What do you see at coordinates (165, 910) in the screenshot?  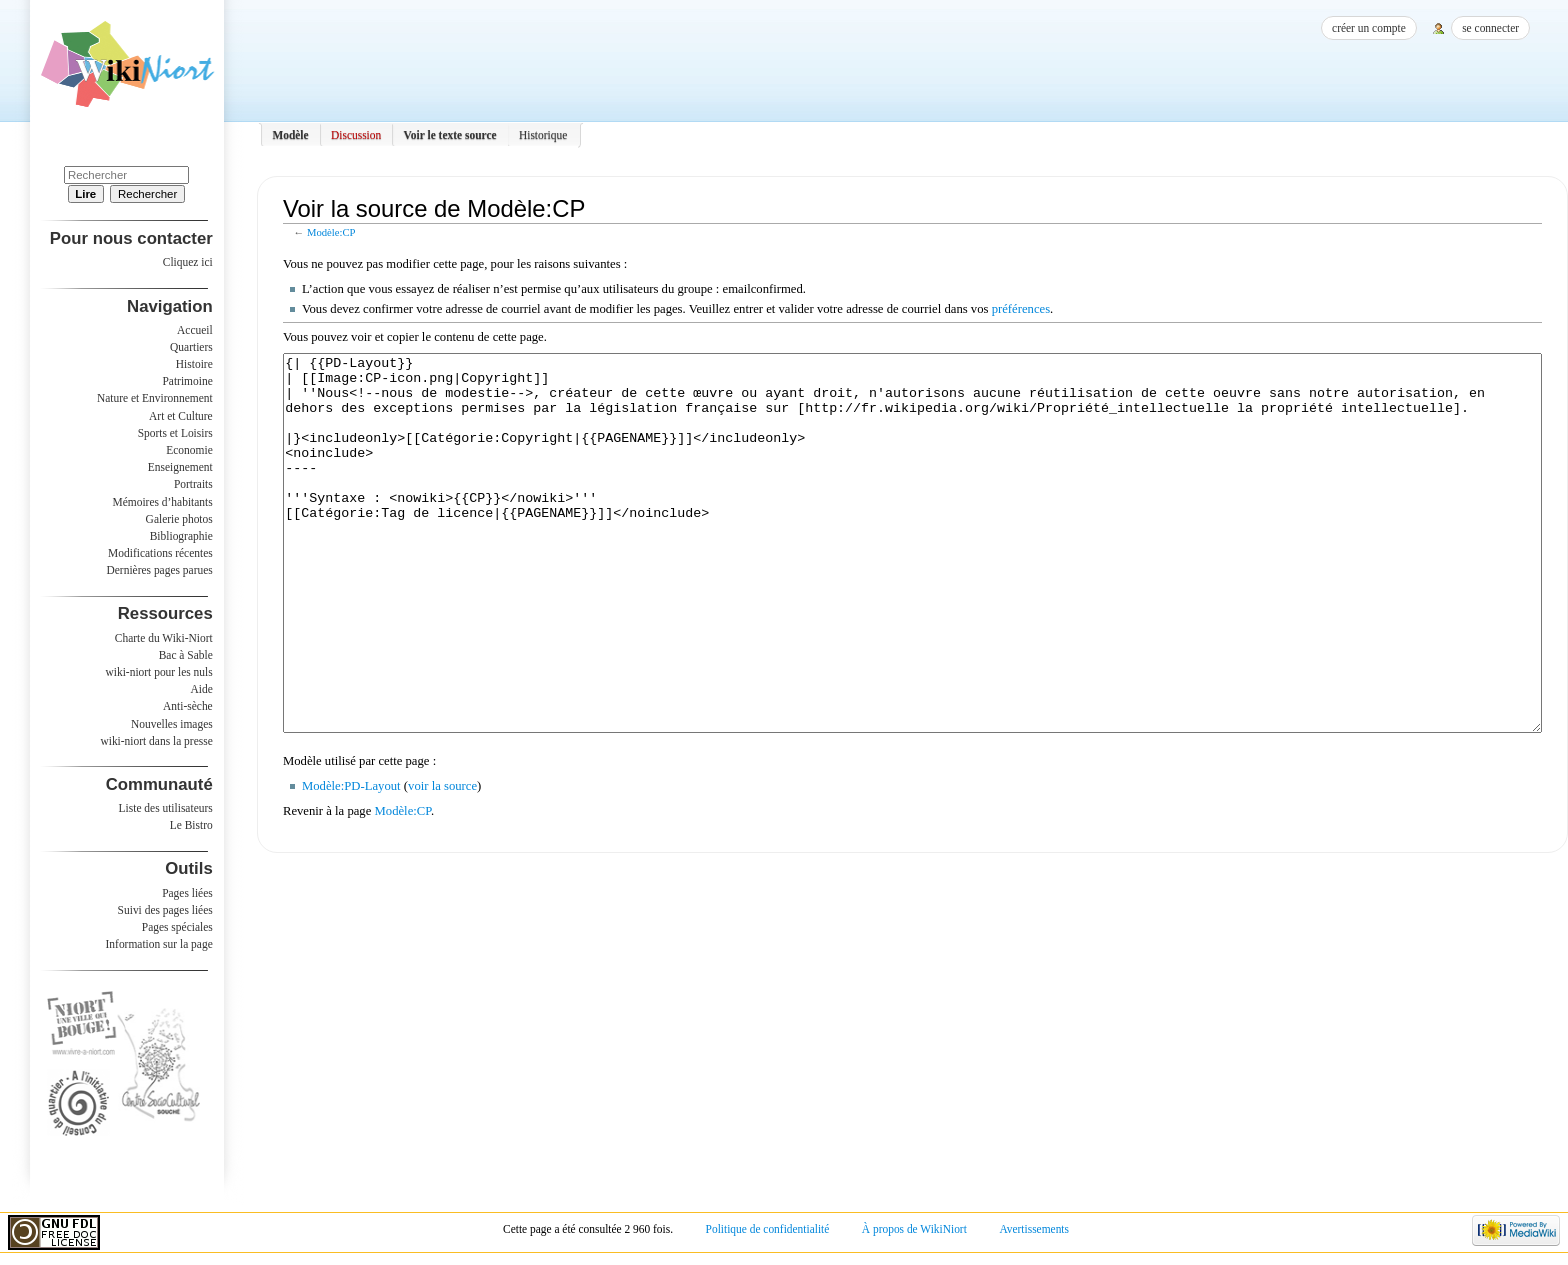 I see `Suivi des pages liées` at bounding box center [165, 910].